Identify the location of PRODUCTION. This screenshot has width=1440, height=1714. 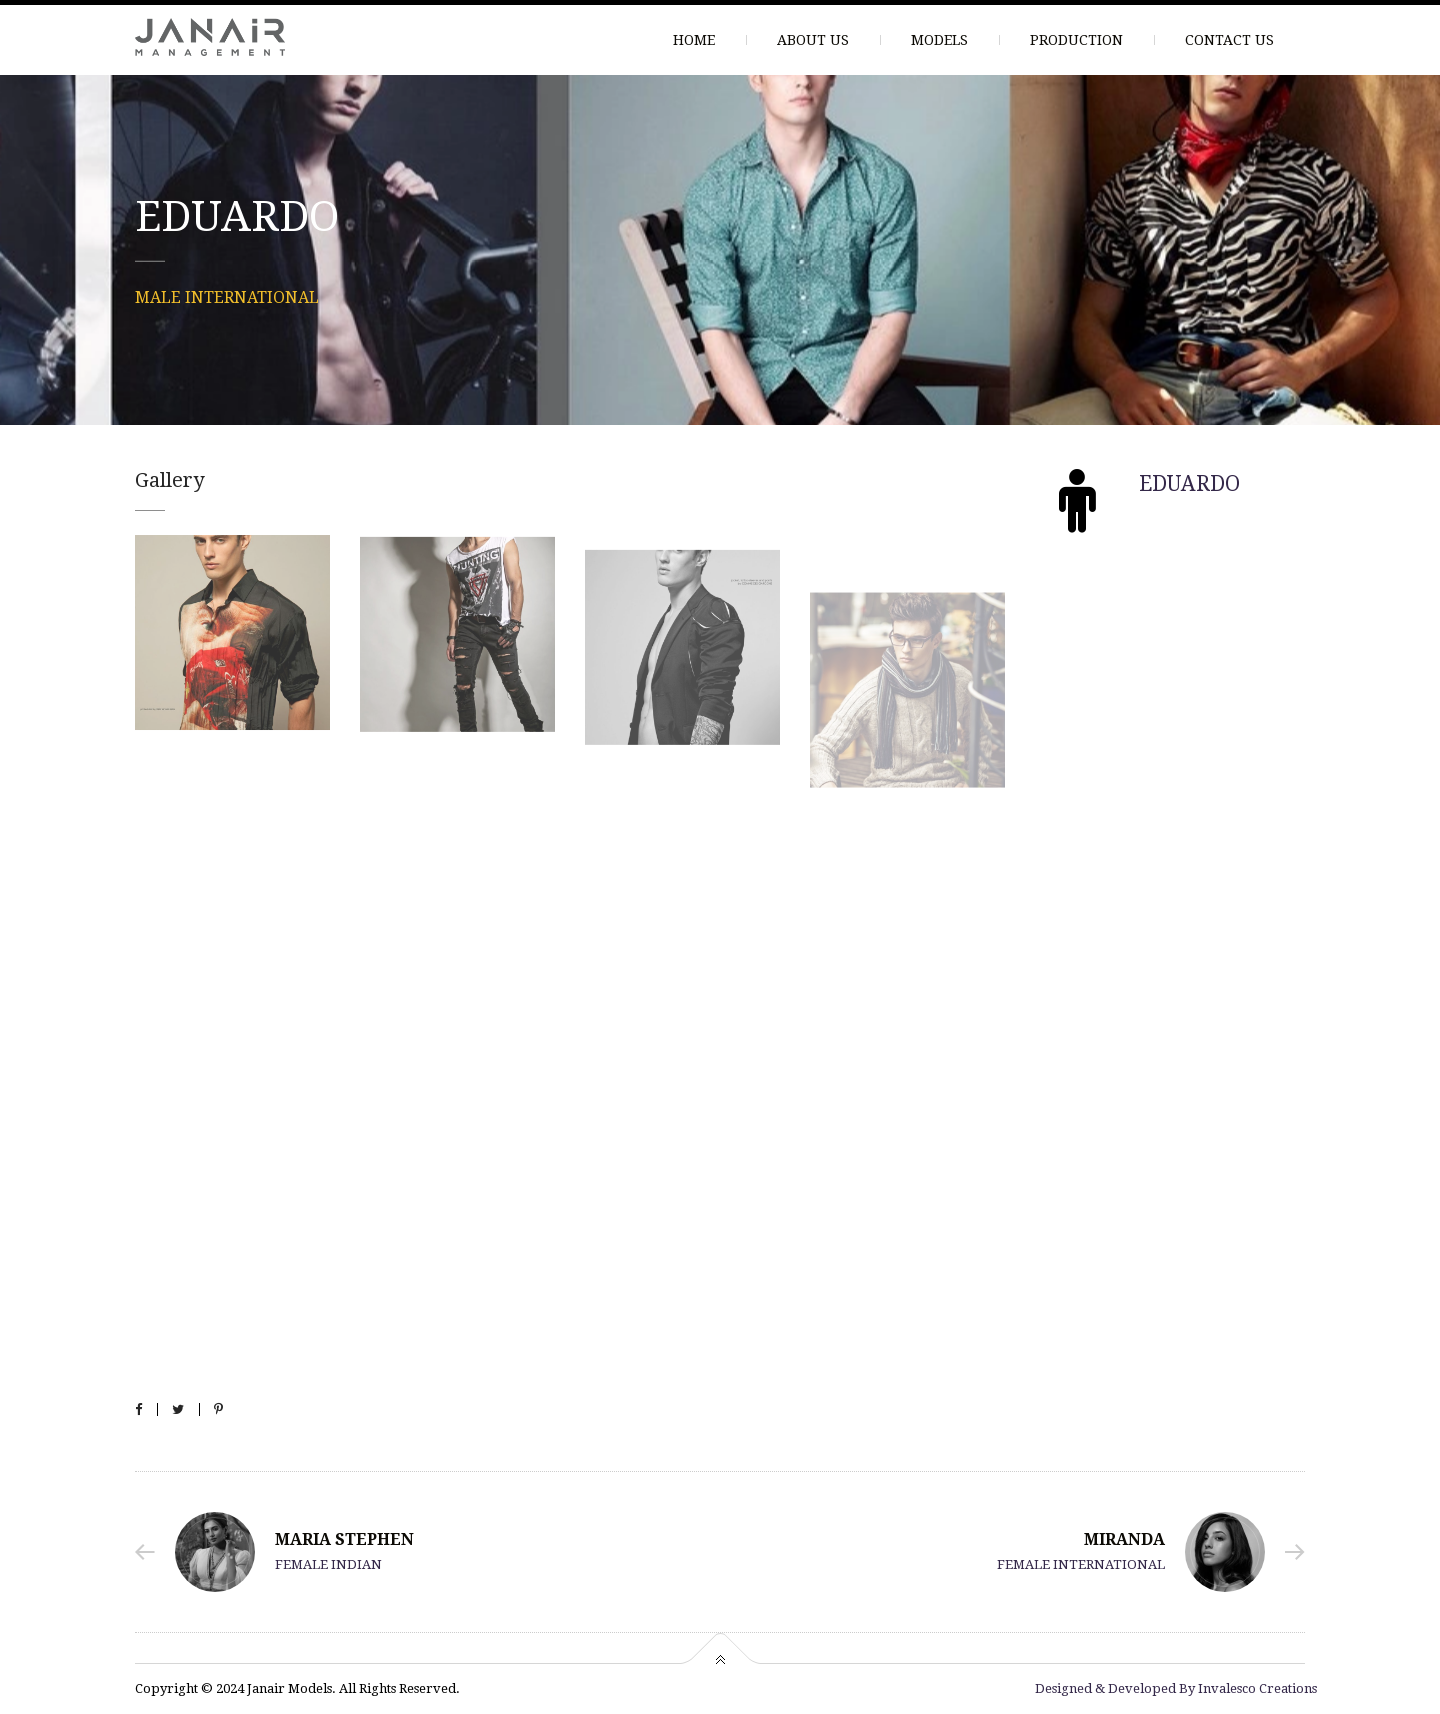
(1076, 40).